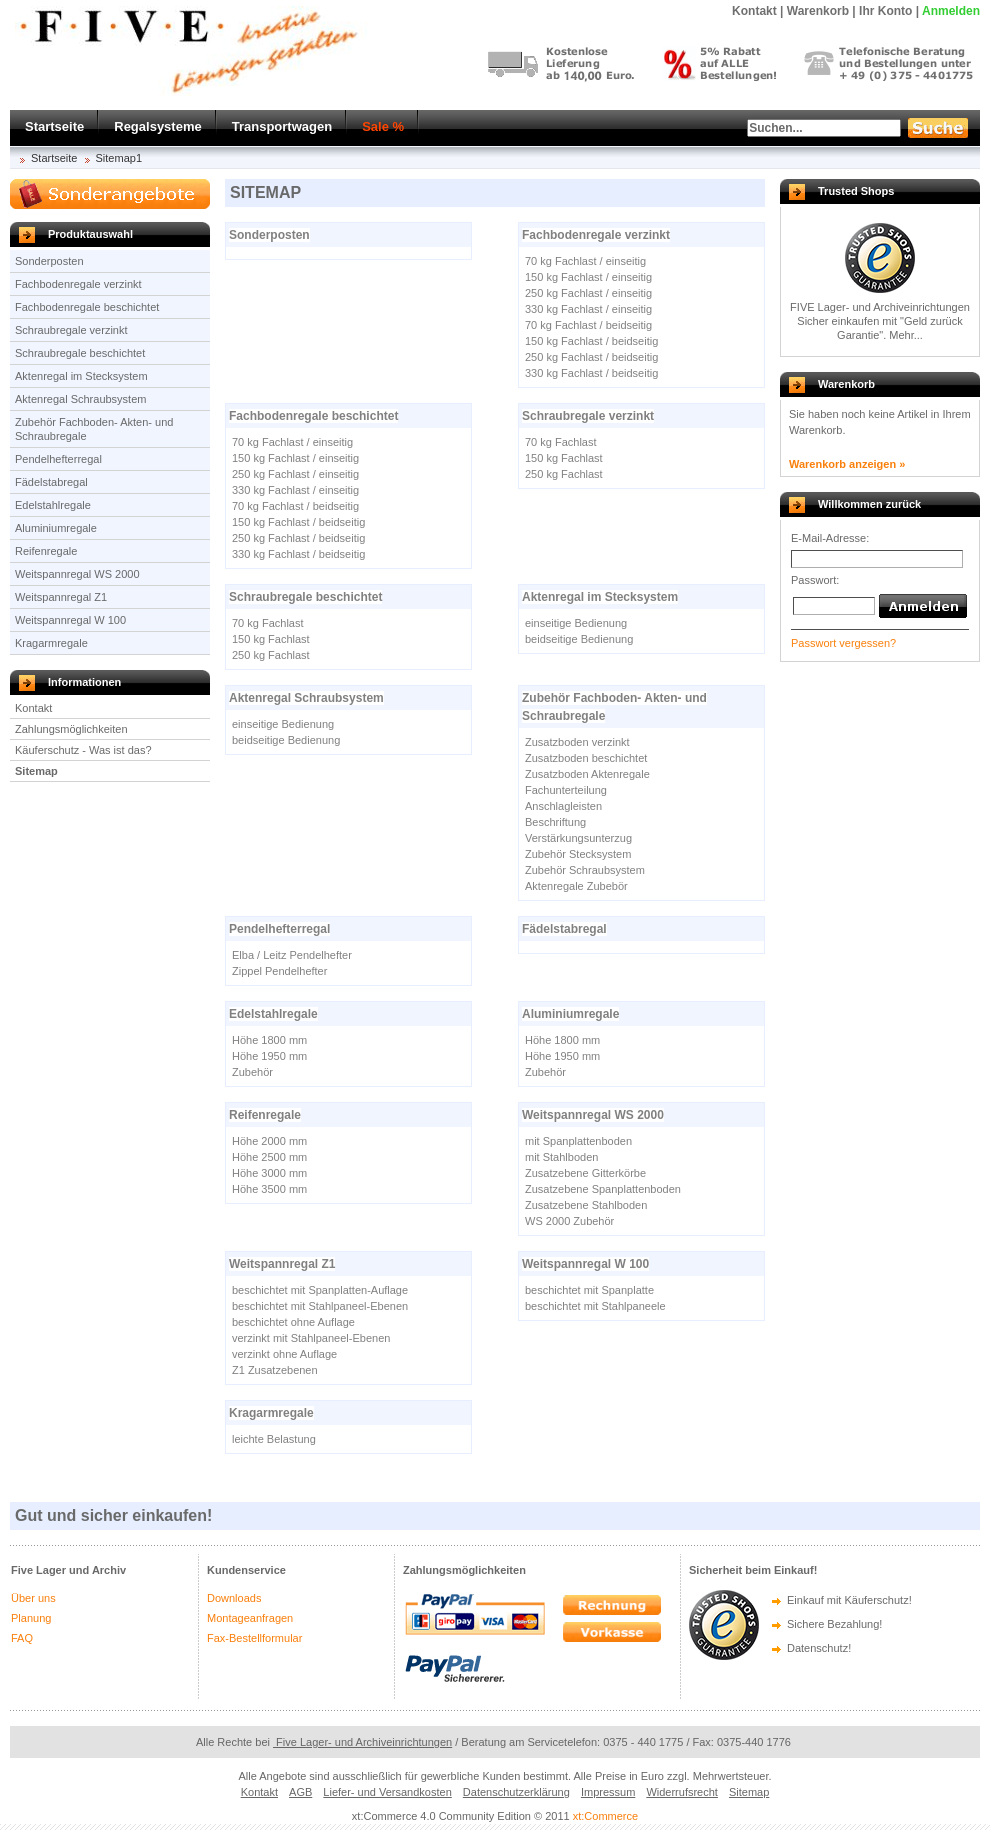 This screenshot has height=1830, width=990. I want to click on einseitige Bedienung, so click(576, 623).